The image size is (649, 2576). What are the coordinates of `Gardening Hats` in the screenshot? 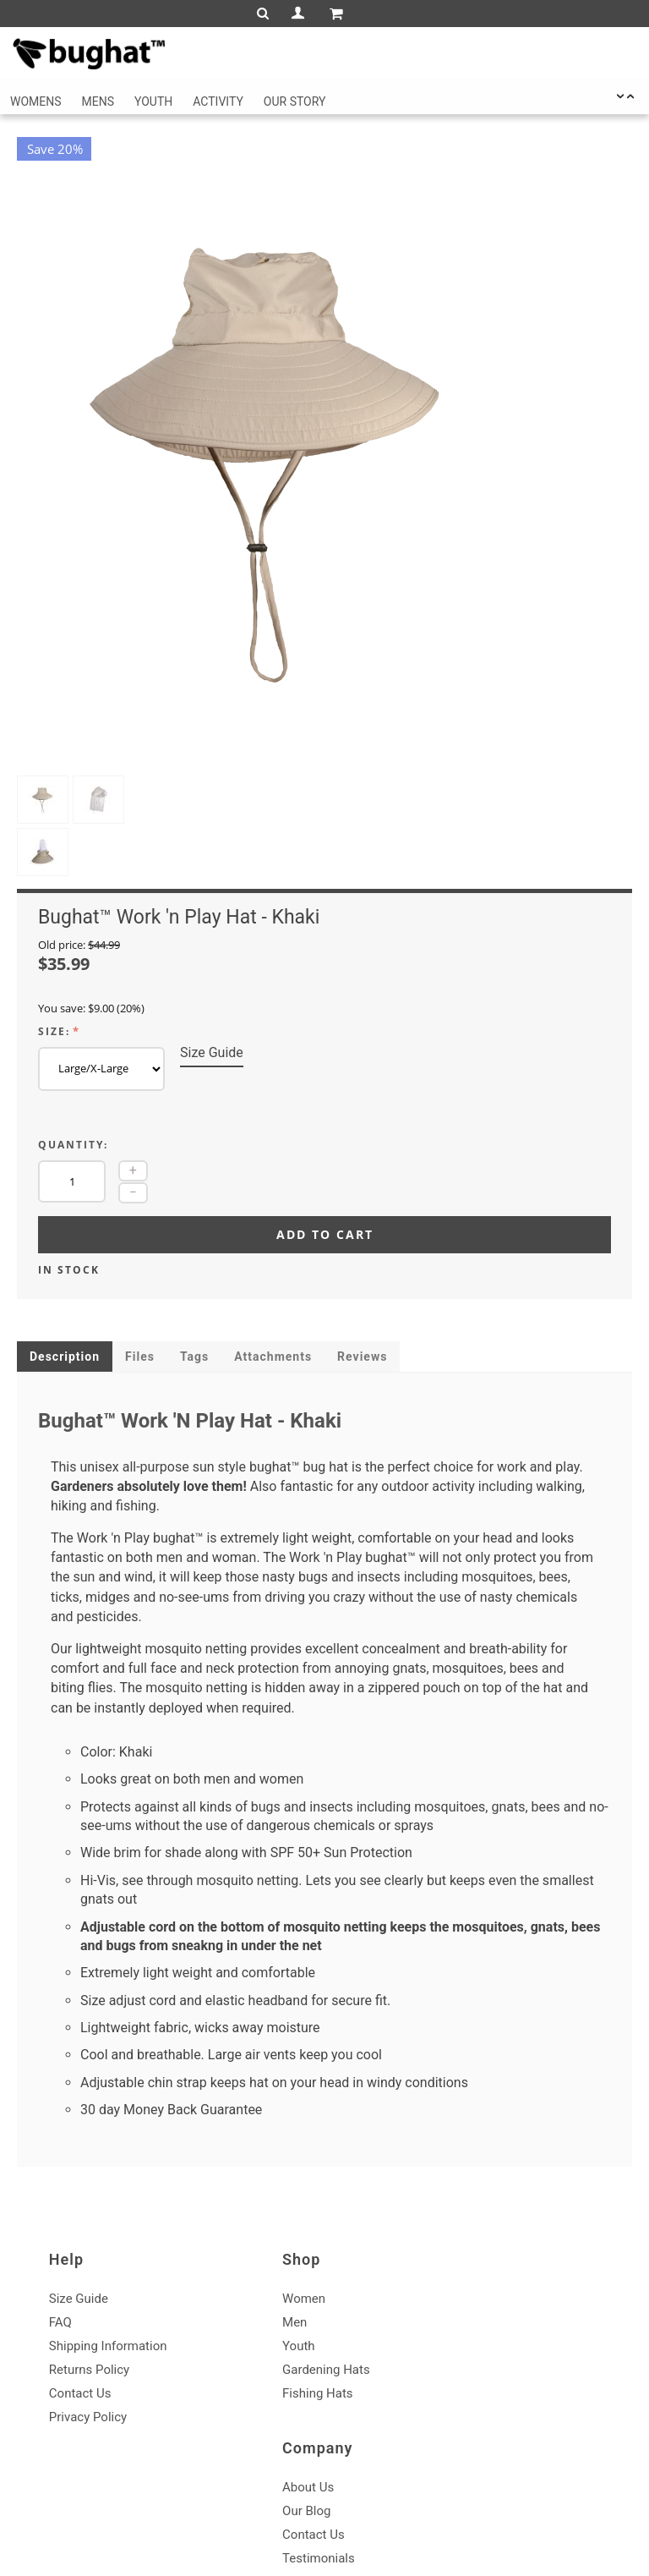 It's located at (291, 2265).